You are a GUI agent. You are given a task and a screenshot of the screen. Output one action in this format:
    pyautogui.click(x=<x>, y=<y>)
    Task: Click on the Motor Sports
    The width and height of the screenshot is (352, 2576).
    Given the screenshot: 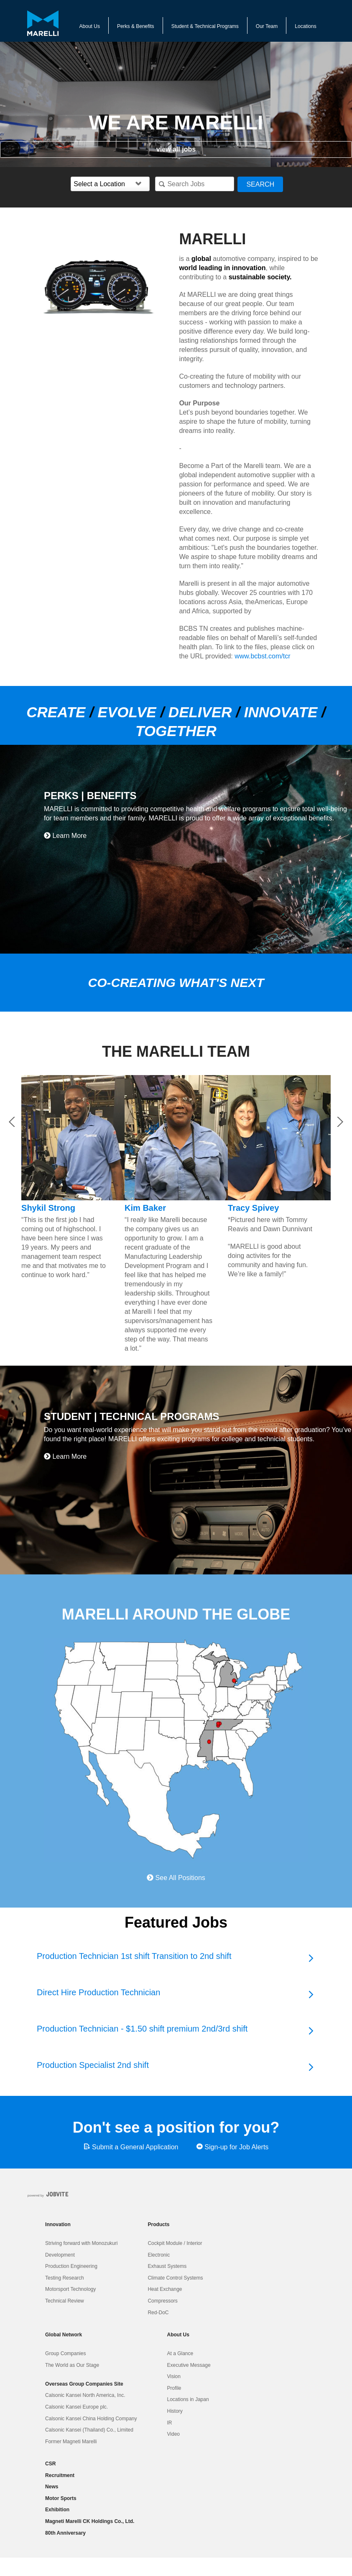 What is the action you would take?
    pyautogui.click(x=61, y=2498)
    